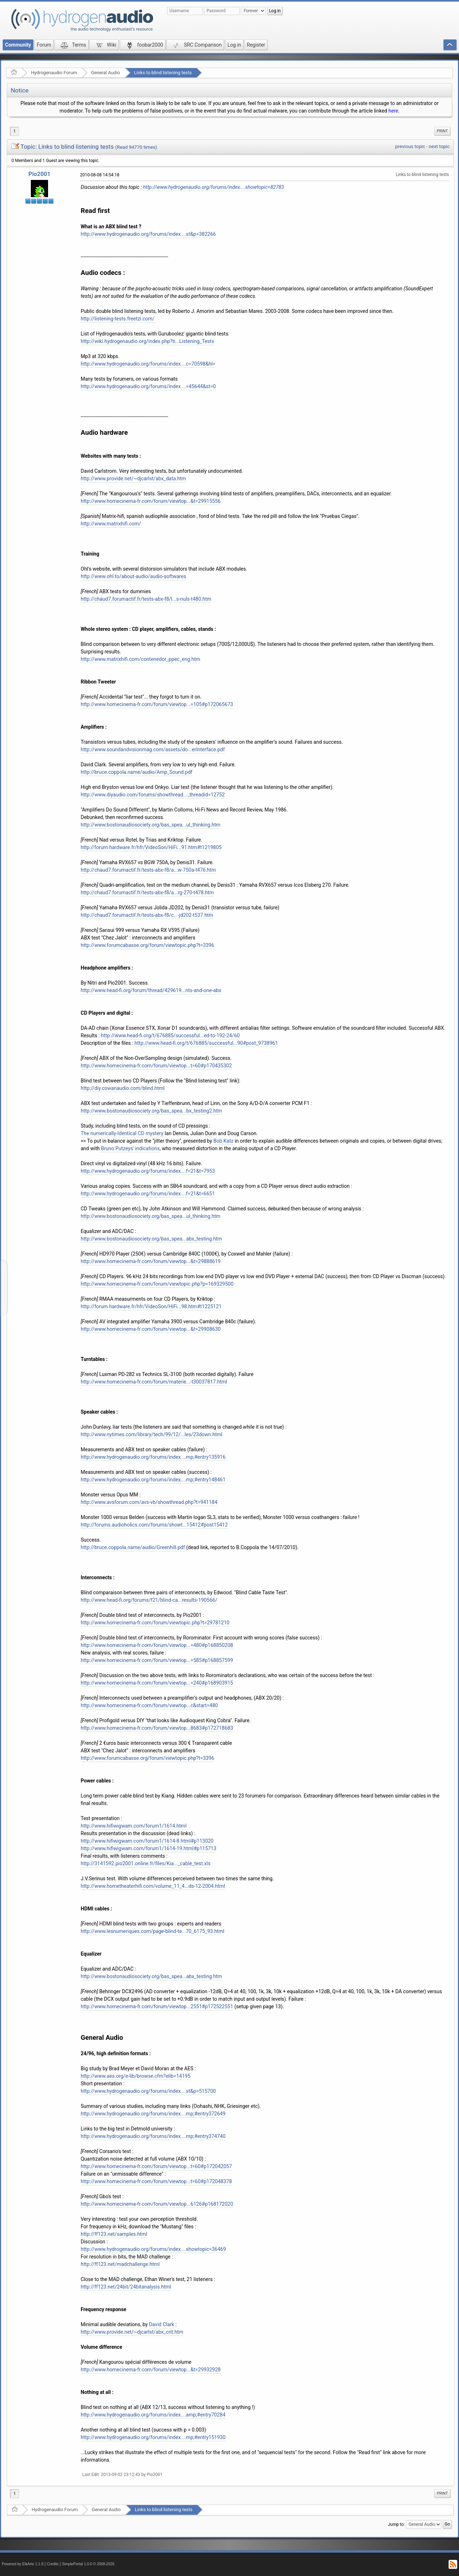 Image resolution: width=459 pixels, height=2576 pixels. What do you see at coordinates (161, 2324) in the screenshot?
I see `David Clark` at bounding box center [161, 2324].